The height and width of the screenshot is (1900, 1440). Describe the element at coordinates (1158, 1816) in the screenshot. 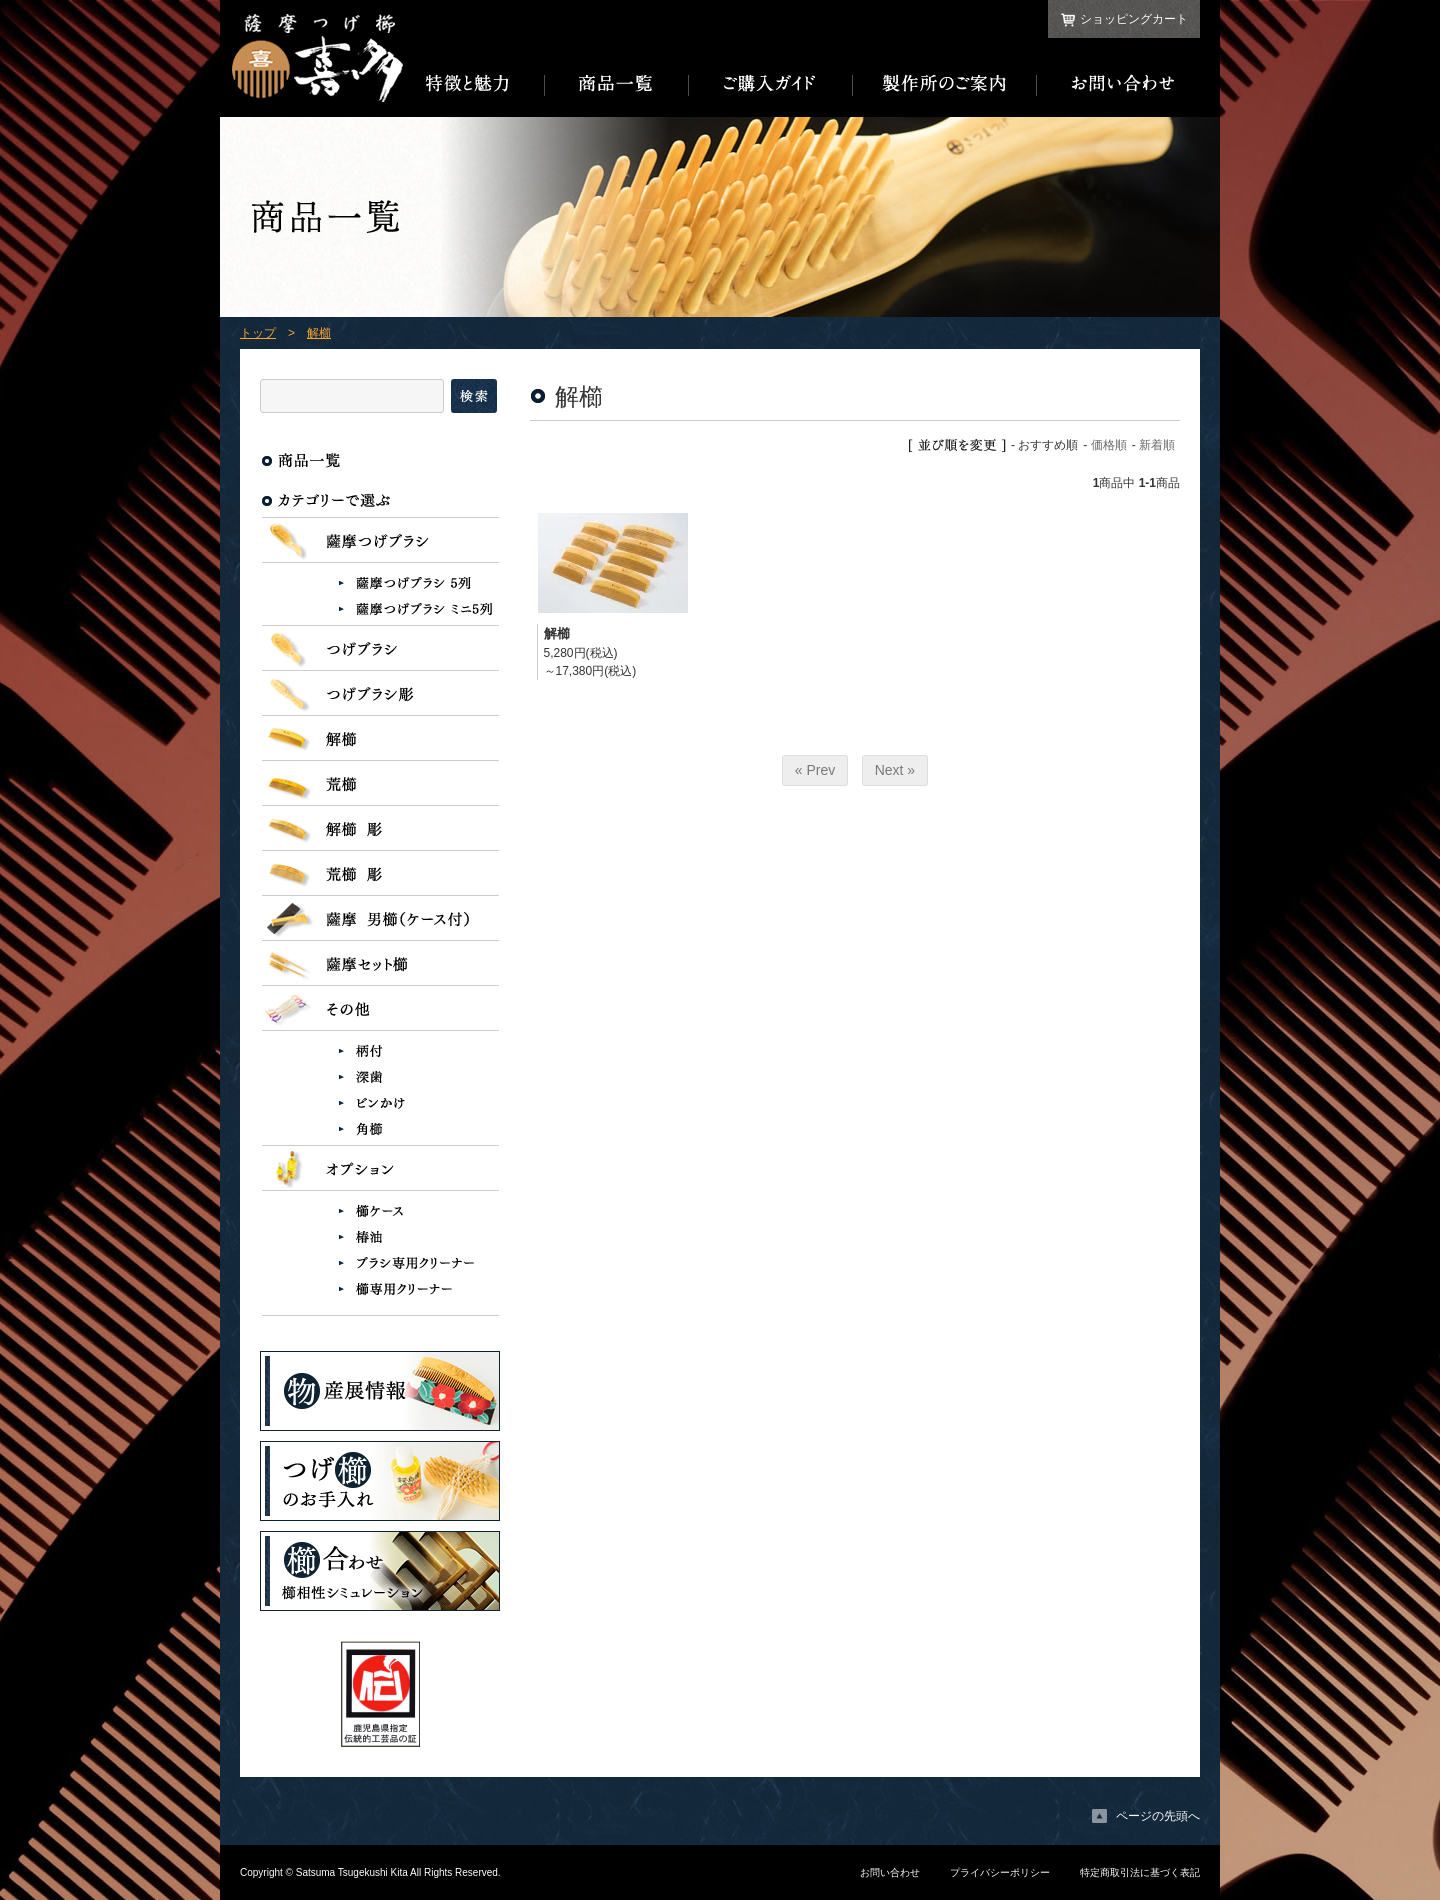

I see `ページの先頭へ` at that location.